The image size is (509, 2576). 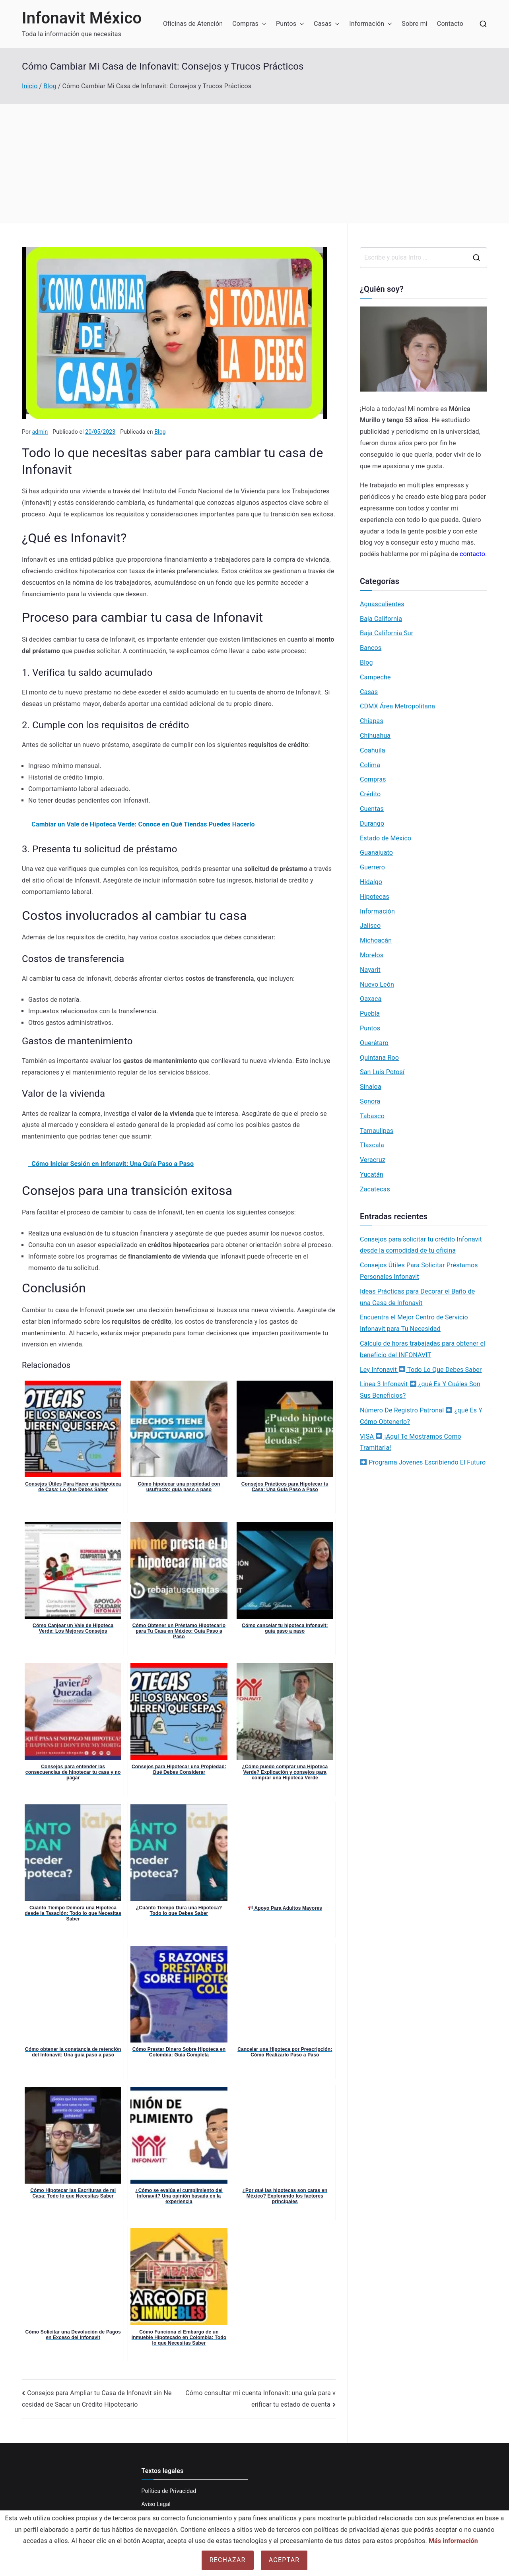 What do you see at coordinates (410, 1442) in the screenshot?
I see `VISA ¡Aquí Te Mostramos Como Tramitarla!` at bounding box center [410, 1442].